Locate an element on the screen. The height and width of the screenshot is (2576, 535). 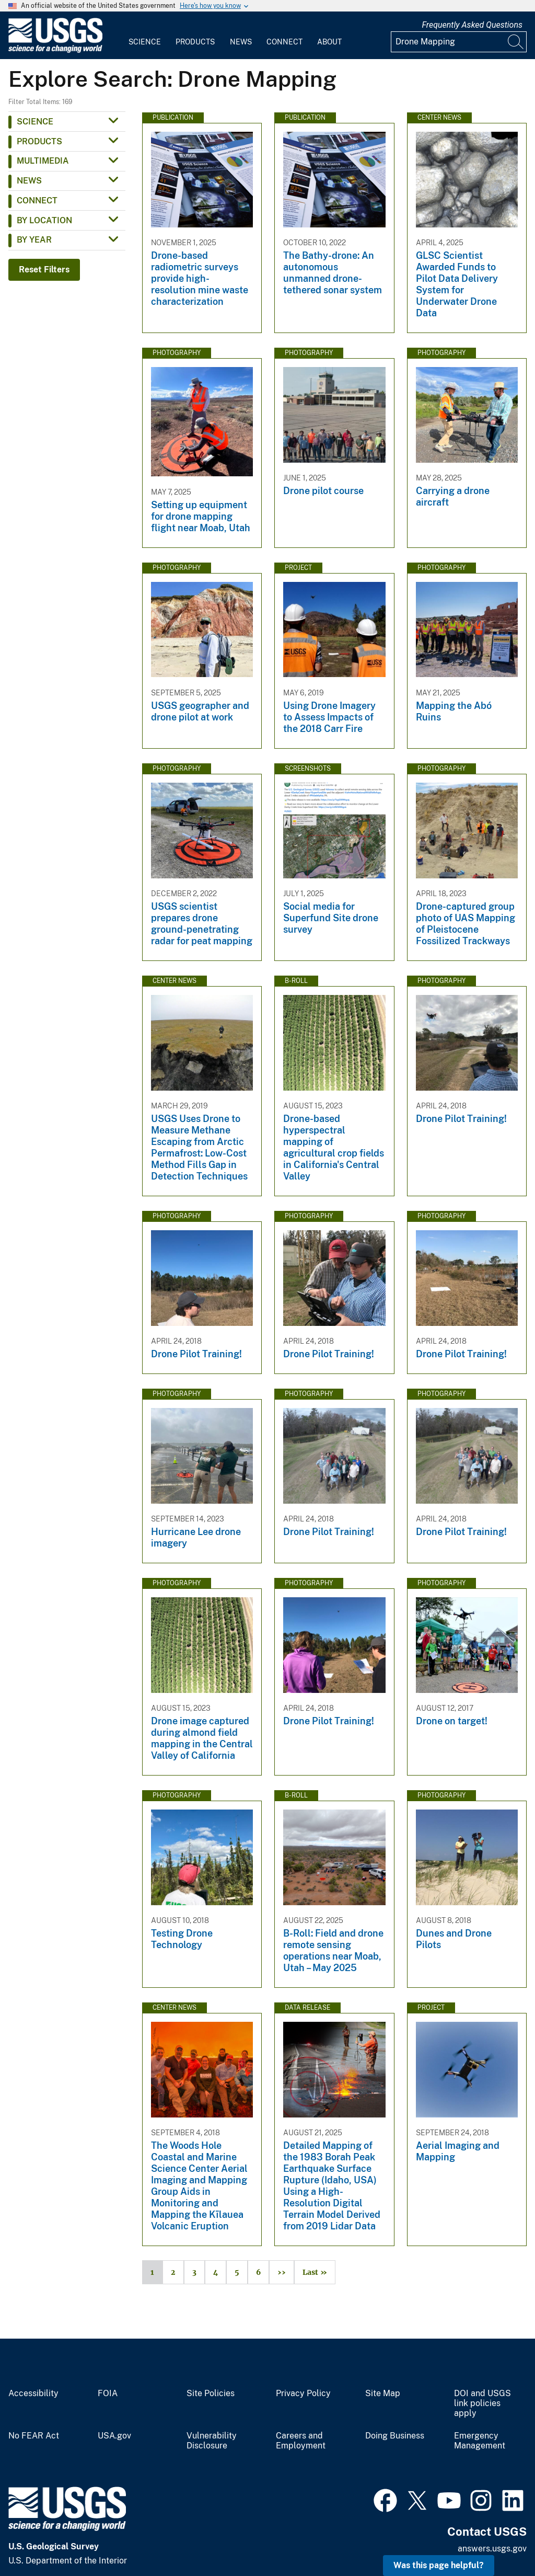
Connect is located at coordinates (284, 42).